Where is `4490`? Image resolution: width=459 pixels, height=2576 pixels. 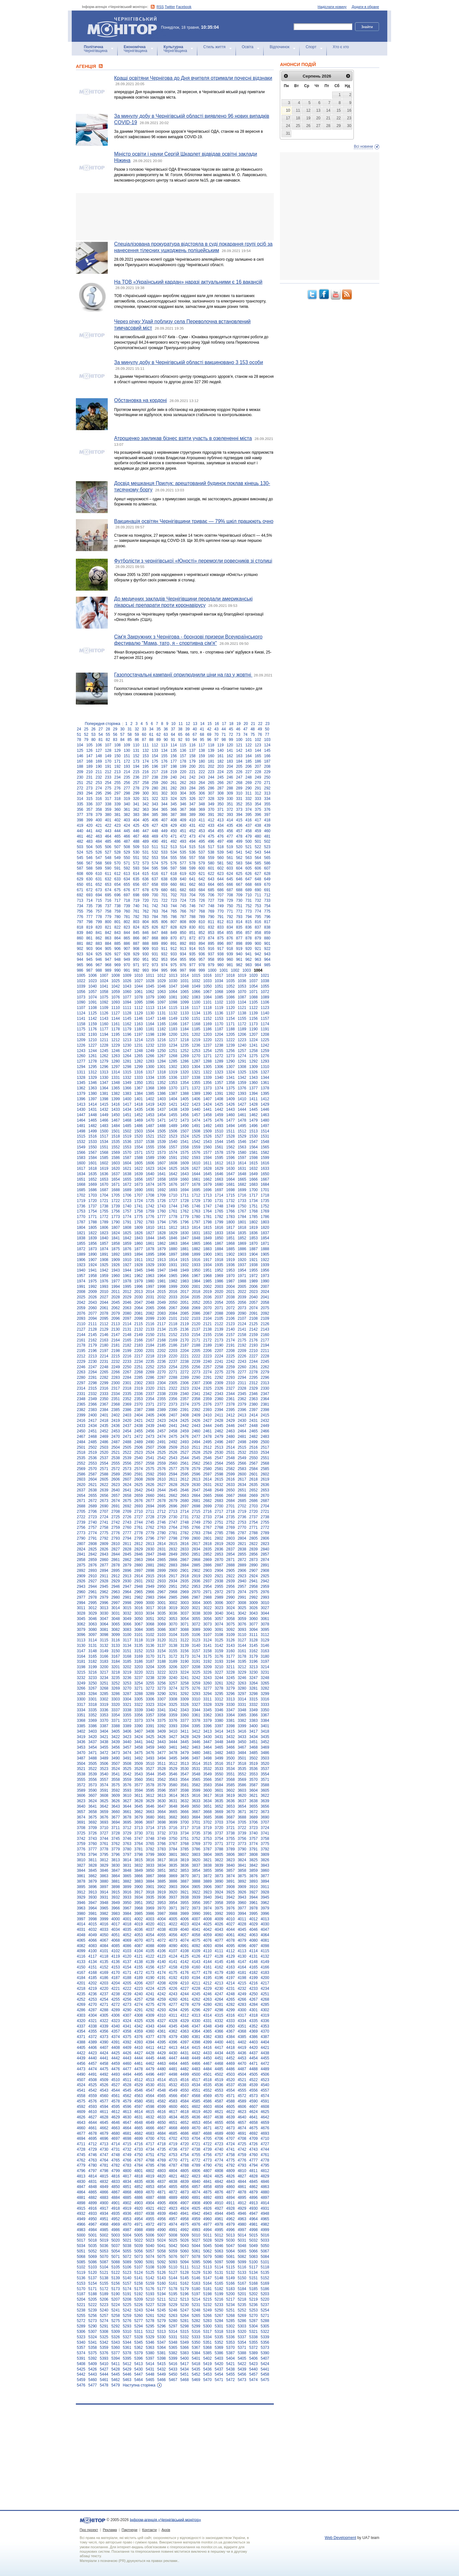
4490 is located at coordinates (81, 2074).